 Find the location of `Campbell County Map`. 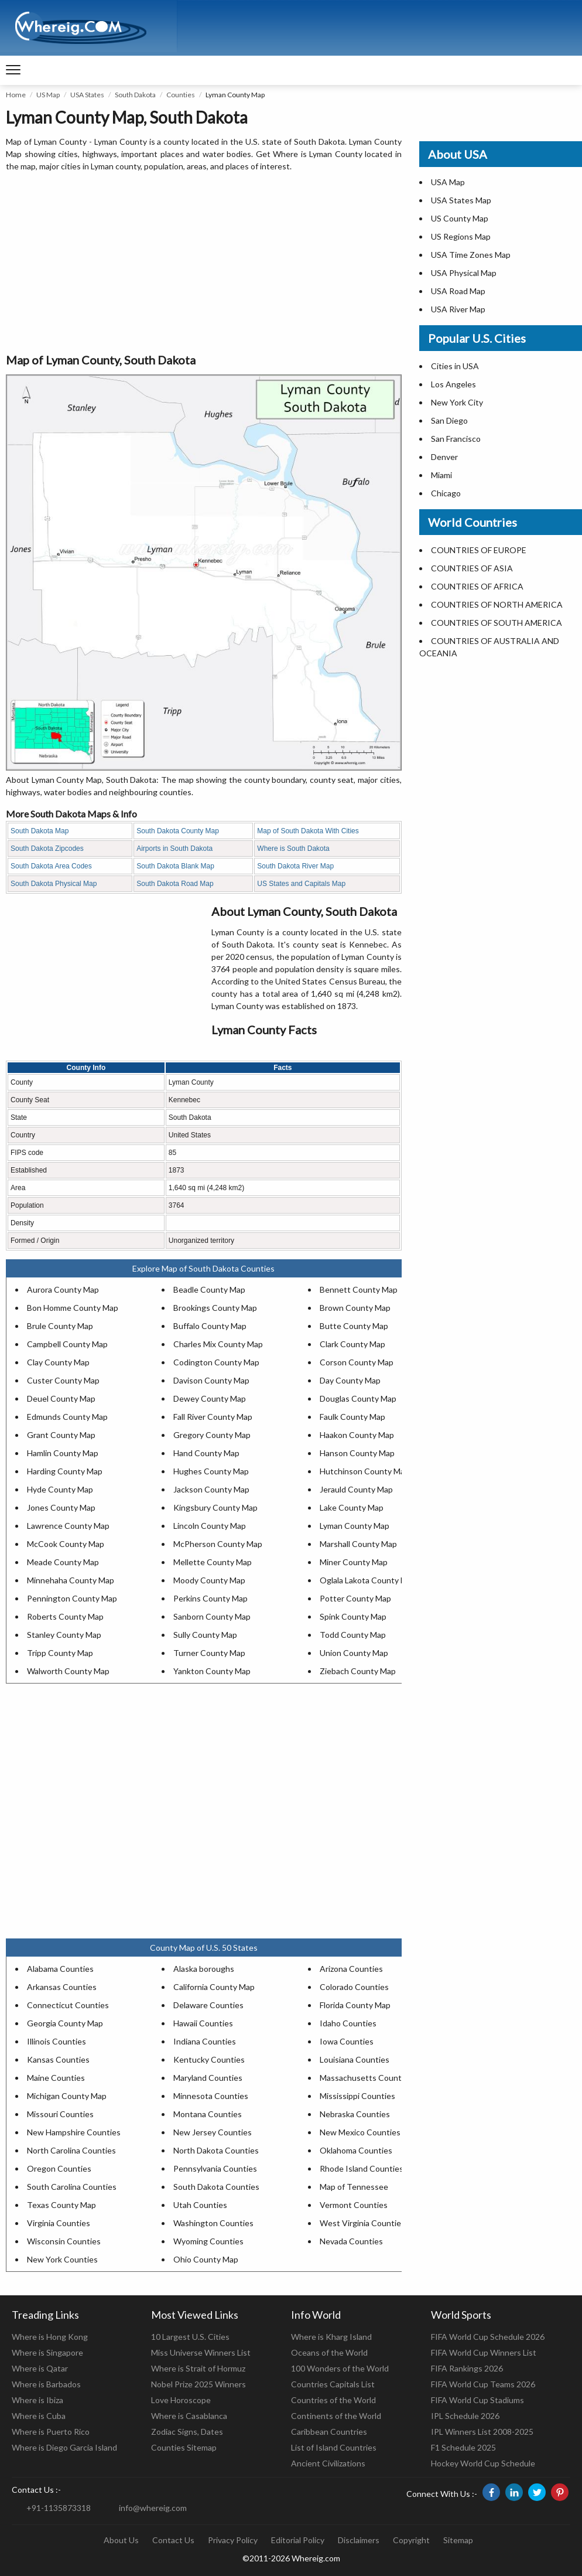

Campbell County Map is located at coordinates (67, 1344).